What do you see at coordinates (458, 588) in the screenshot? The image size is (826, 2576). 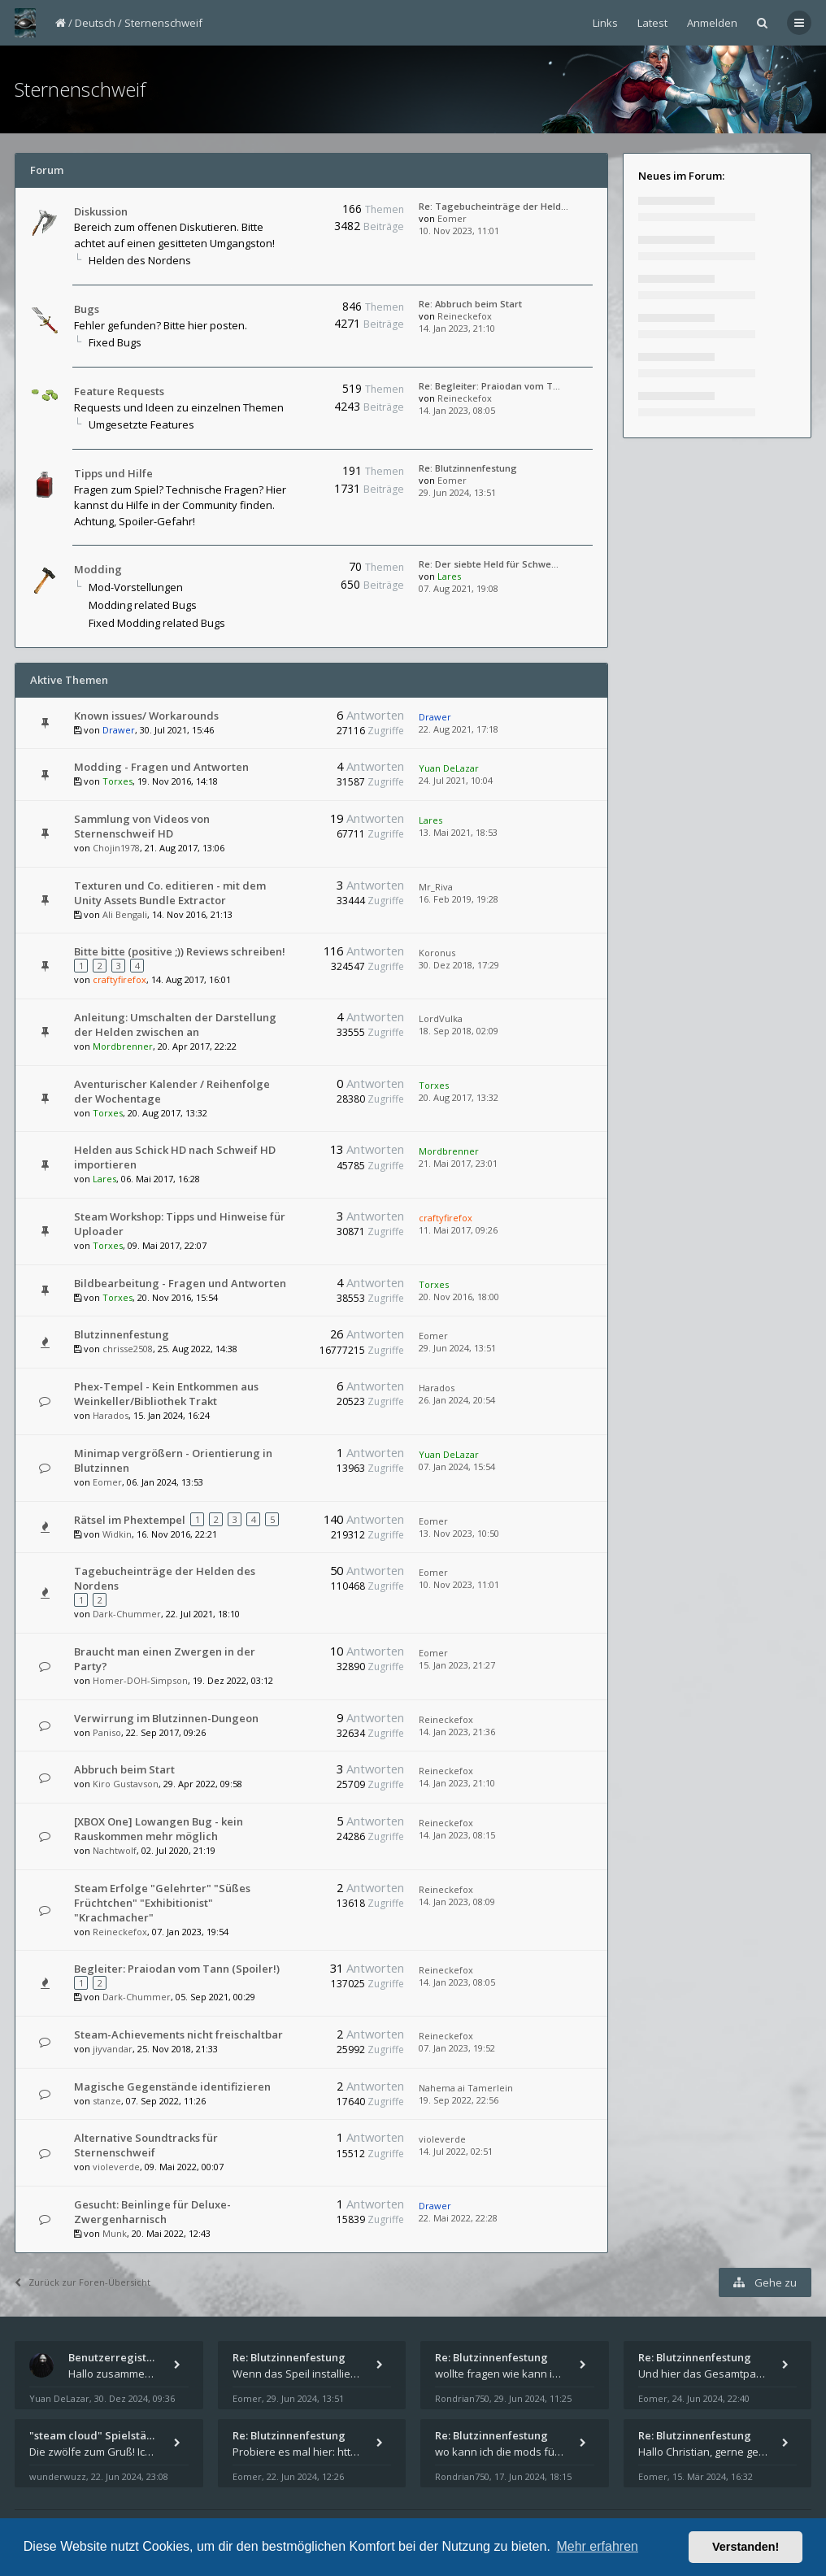 I see `07. Aug 2021, 19:08` at bounding box center [458, 588].